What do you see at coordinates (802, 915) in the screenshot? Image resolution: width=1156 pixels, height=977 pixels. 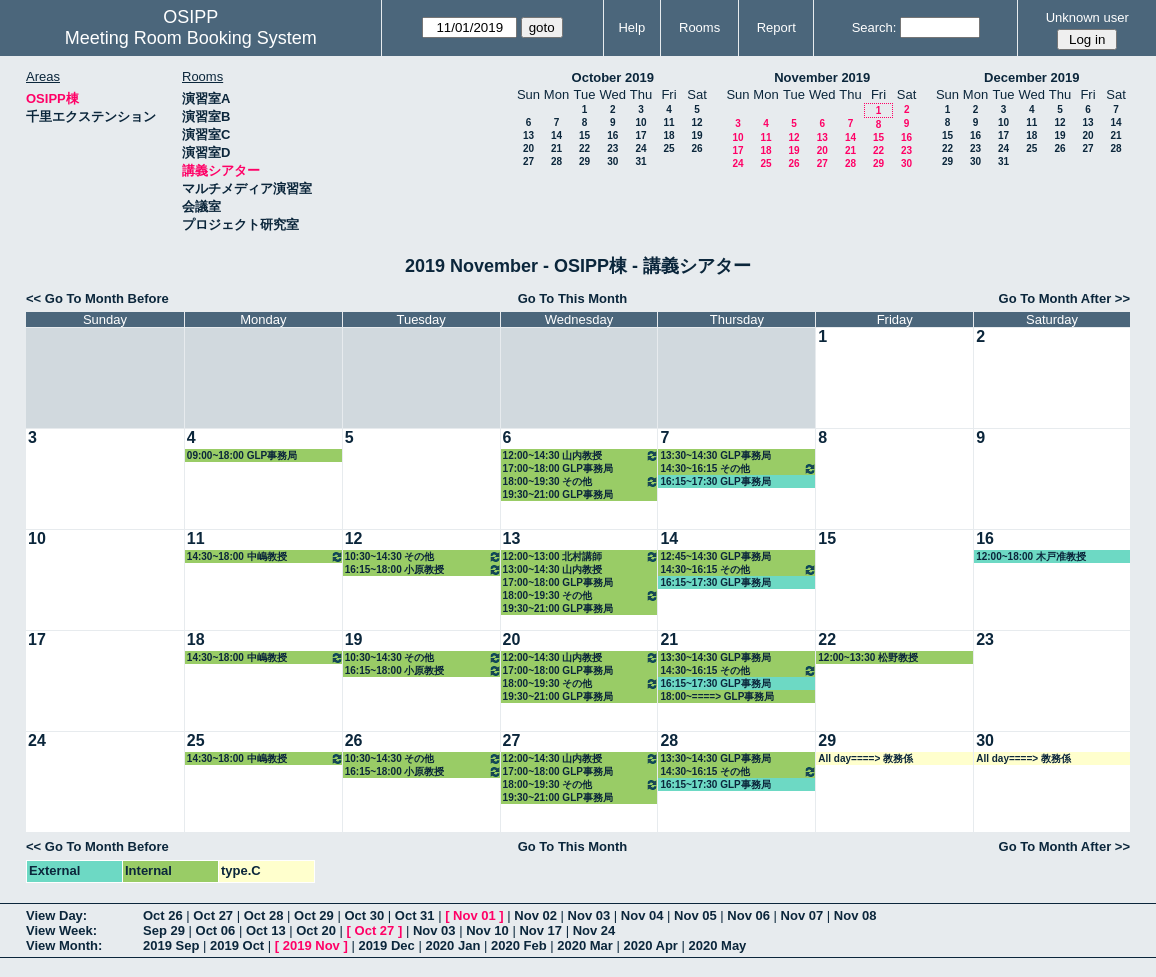 I see `Nov 07` at bounding box center [802, 915].